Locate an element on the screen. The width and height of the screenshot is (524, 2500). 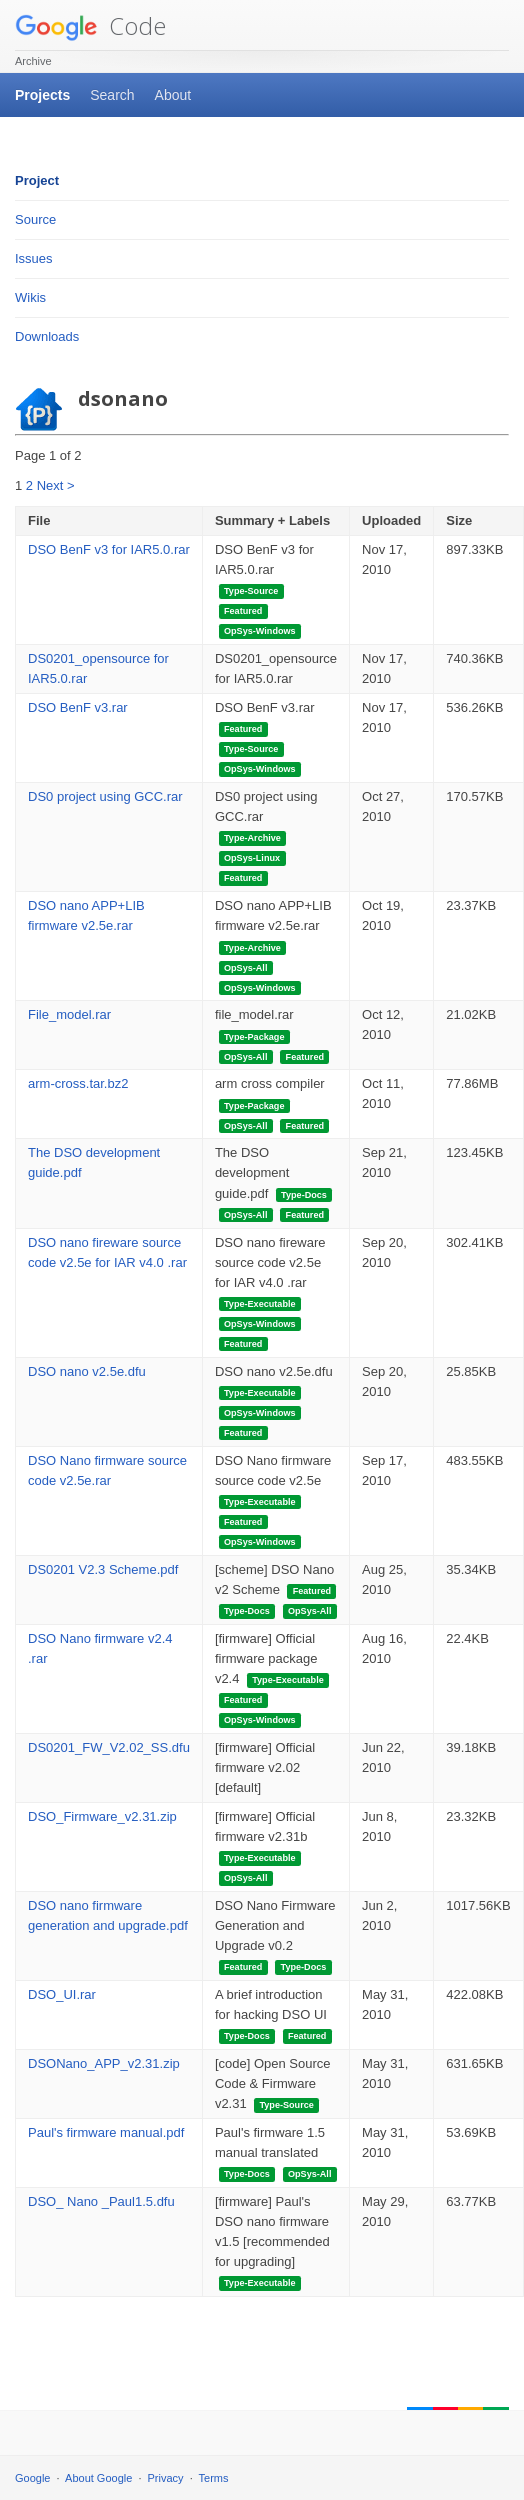
Issues is located at coordinates (34, 258).